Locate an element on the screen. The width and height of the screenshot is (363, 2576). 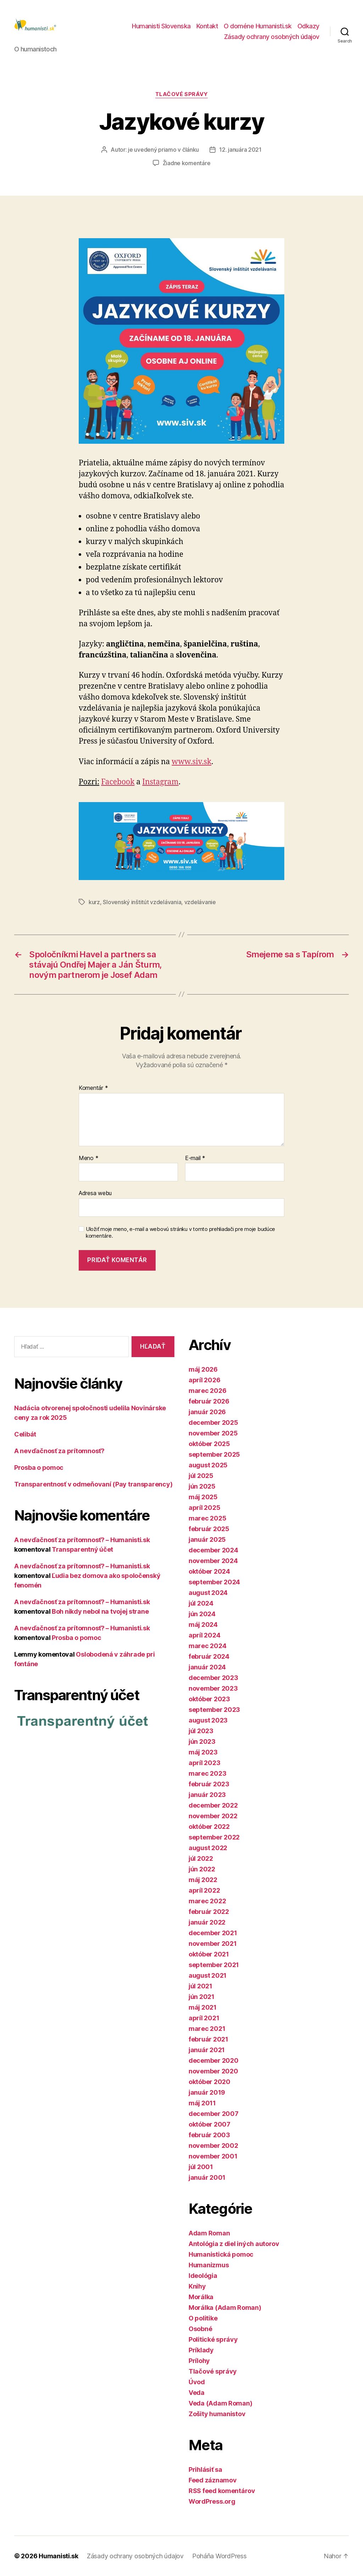
december 2022 is located at coordinates (213, 1805).